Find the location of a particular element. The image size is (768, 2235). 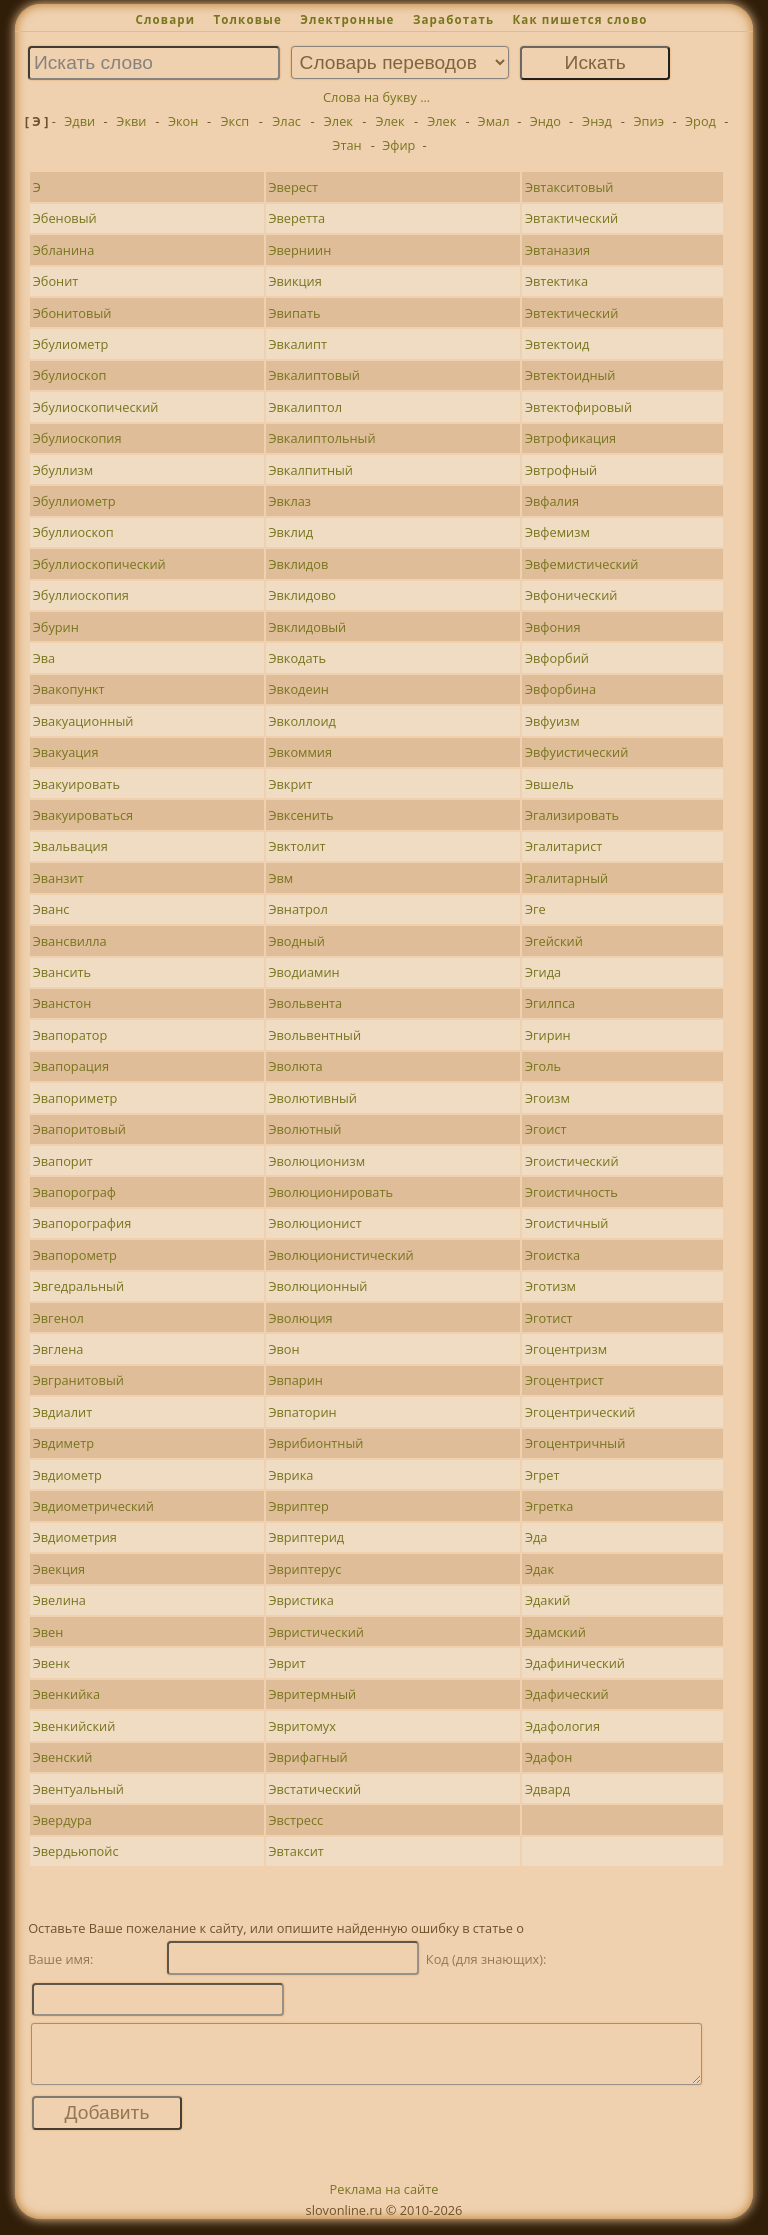

Эбланина is located at coordinates (64, 250).